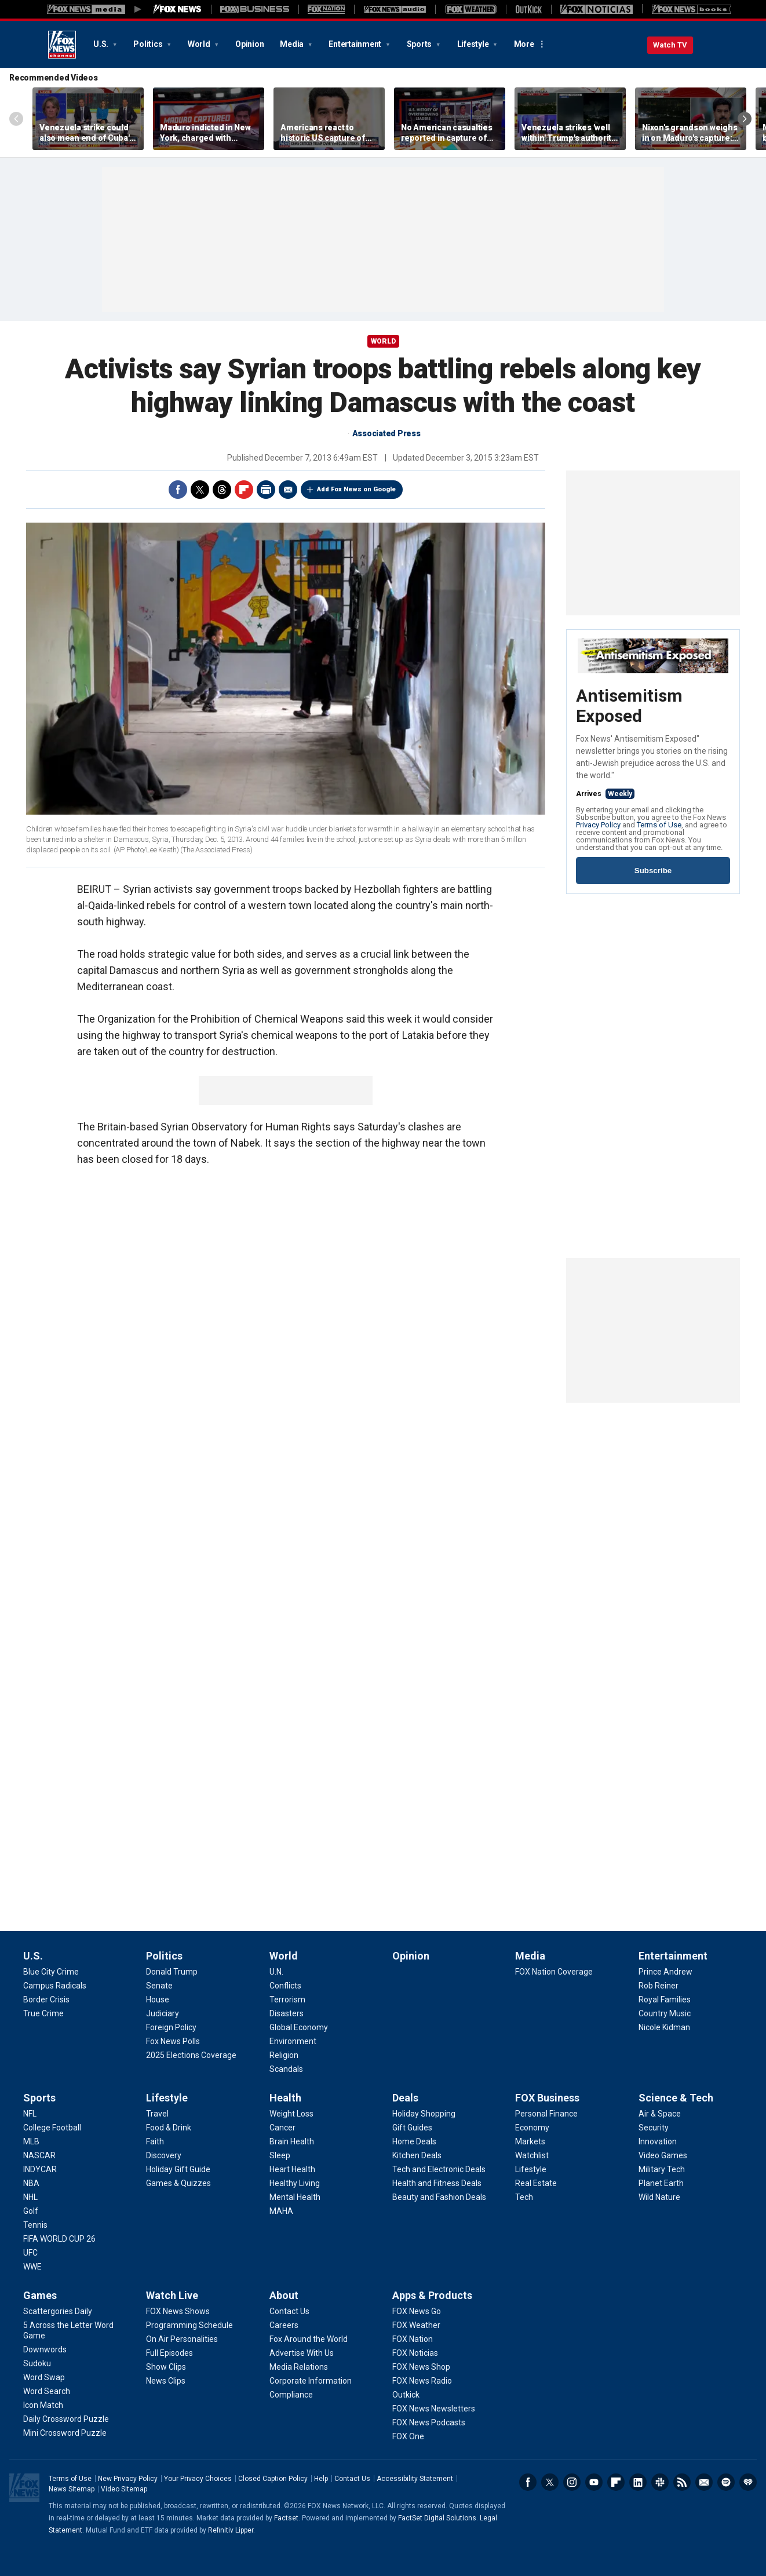  I want to click on [Sports - Golf], so click(30, 2211).